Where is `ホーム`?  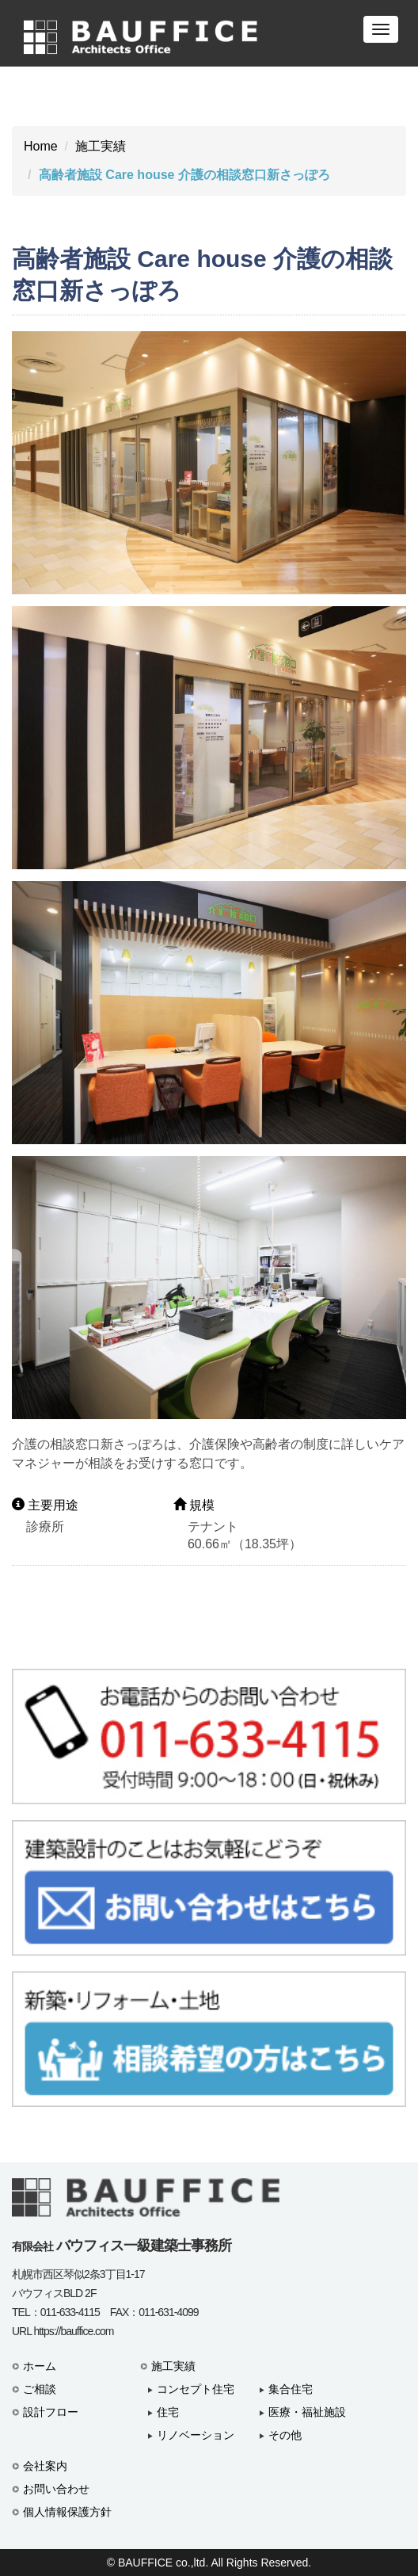
ホーム is located at coordinates (39, 2366).